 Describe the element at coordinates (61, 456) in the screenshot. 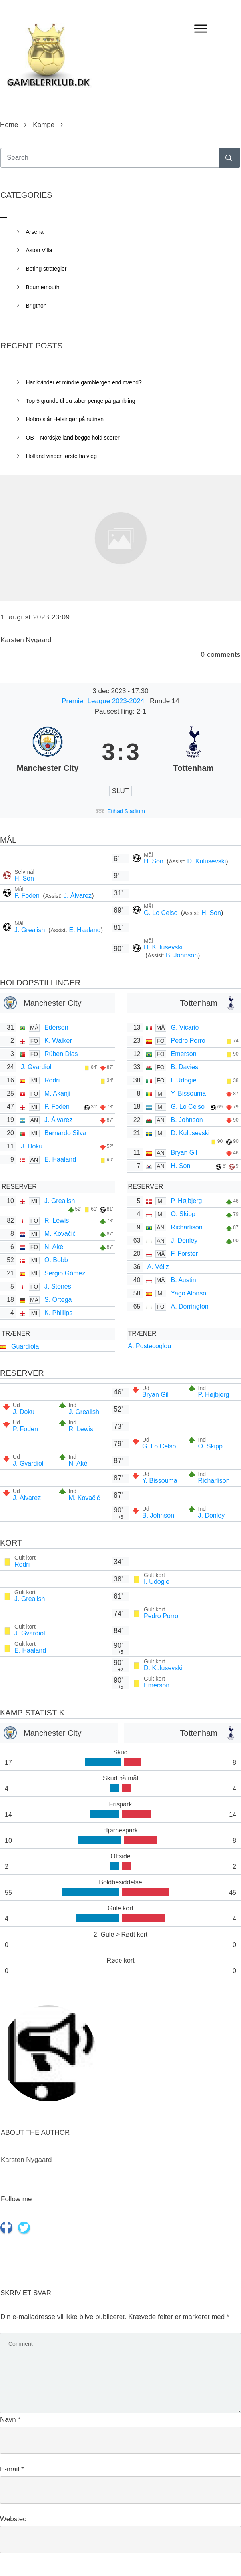

I see `Holland vinder første halvleg` at that location.